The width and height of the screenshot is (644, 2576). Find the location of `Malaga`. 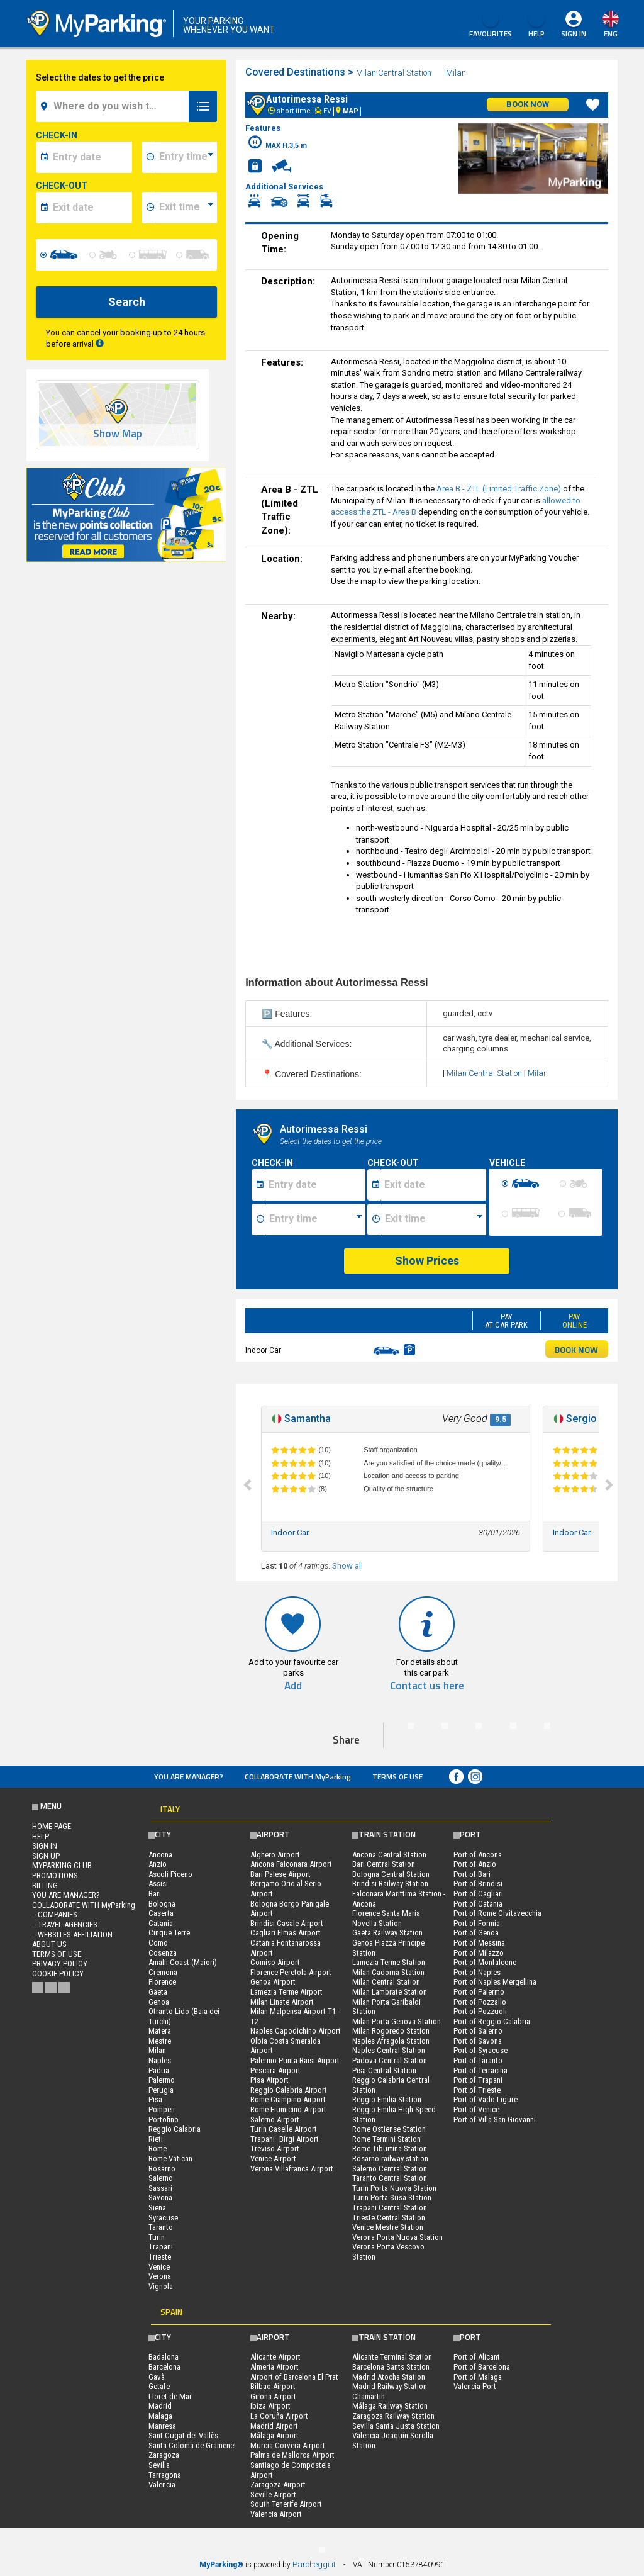

Malaga is located at coordinates (160, 2416).